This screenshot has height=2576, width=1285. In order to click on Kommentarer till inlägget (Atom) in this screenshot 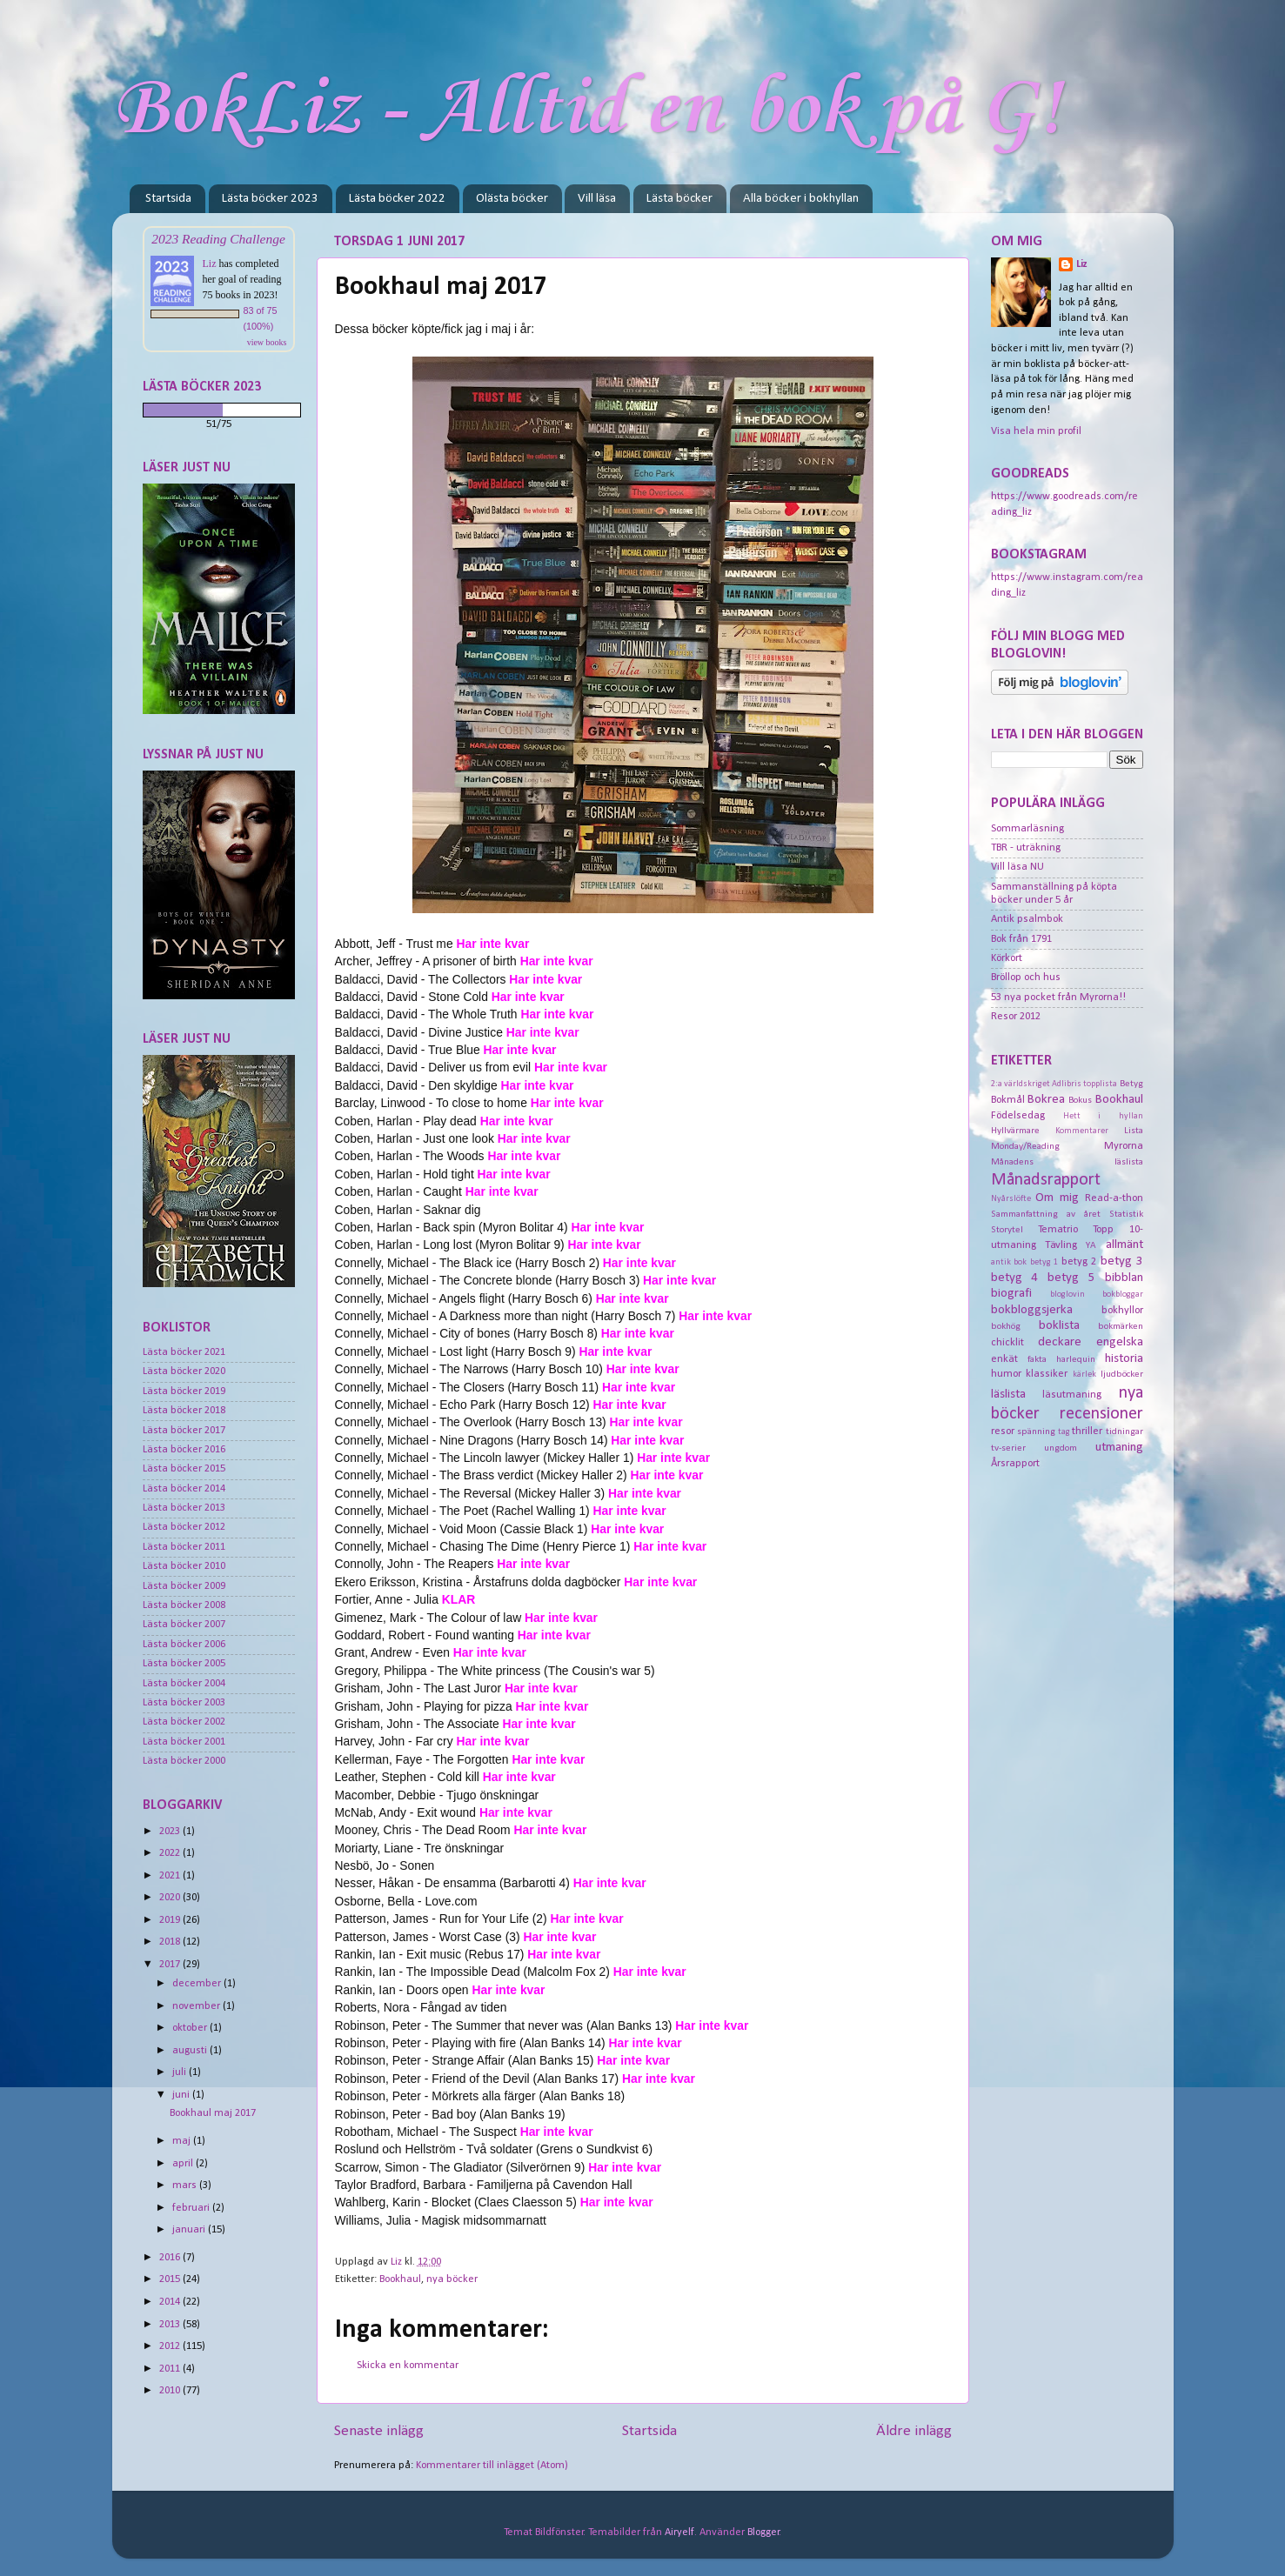, I will do `click(492, 2465)`.